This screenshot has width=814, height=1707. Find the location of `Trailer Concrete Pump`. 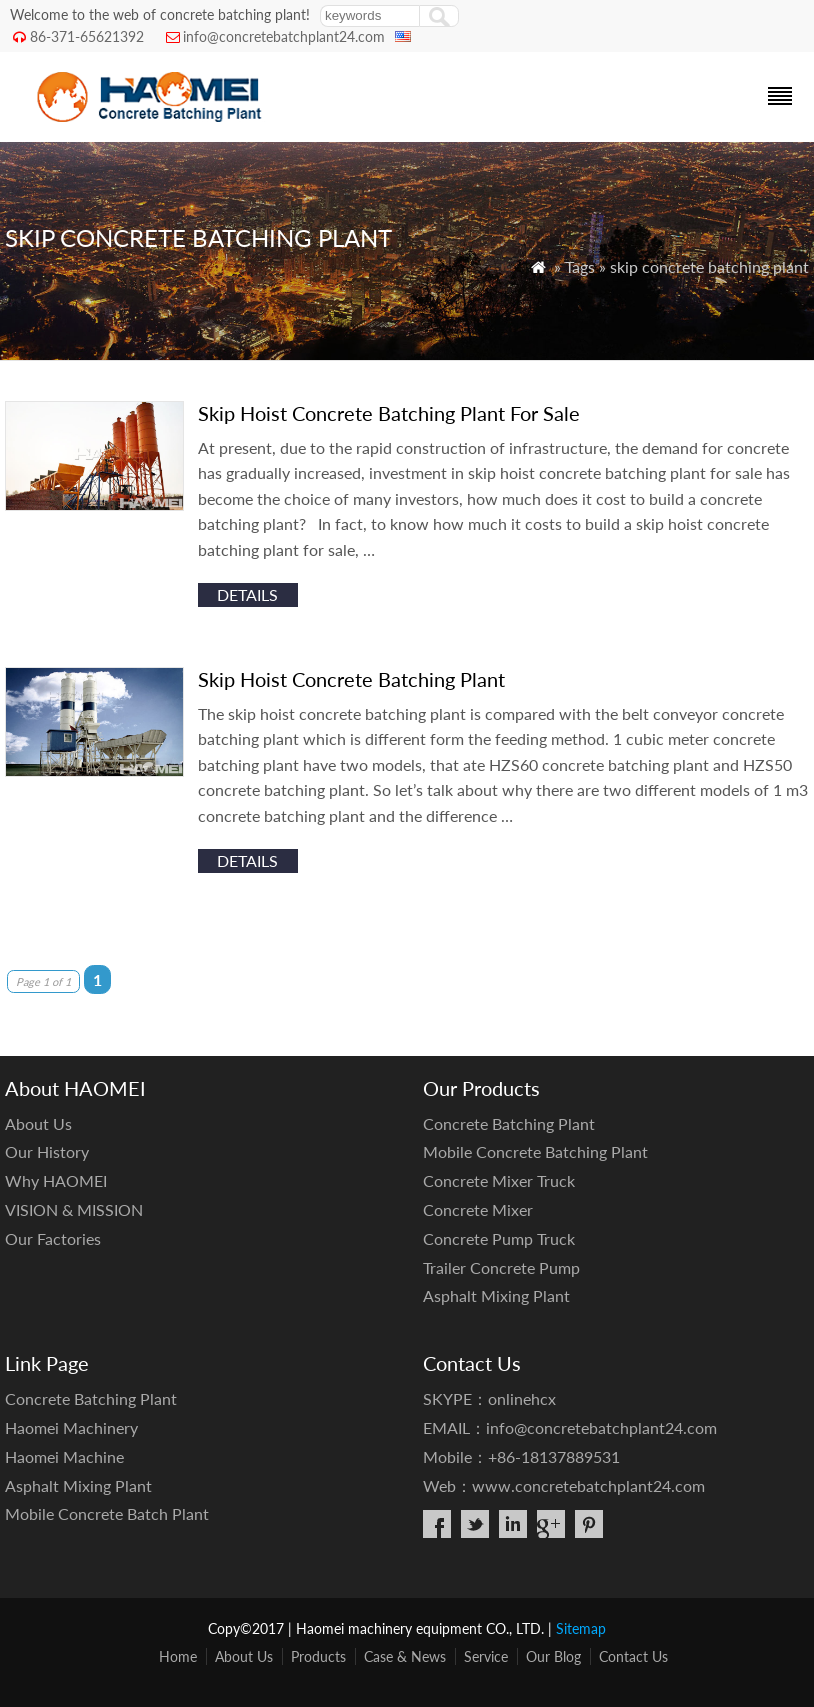

Trailer Concrete Pump is located at coordinates (501, 1267).